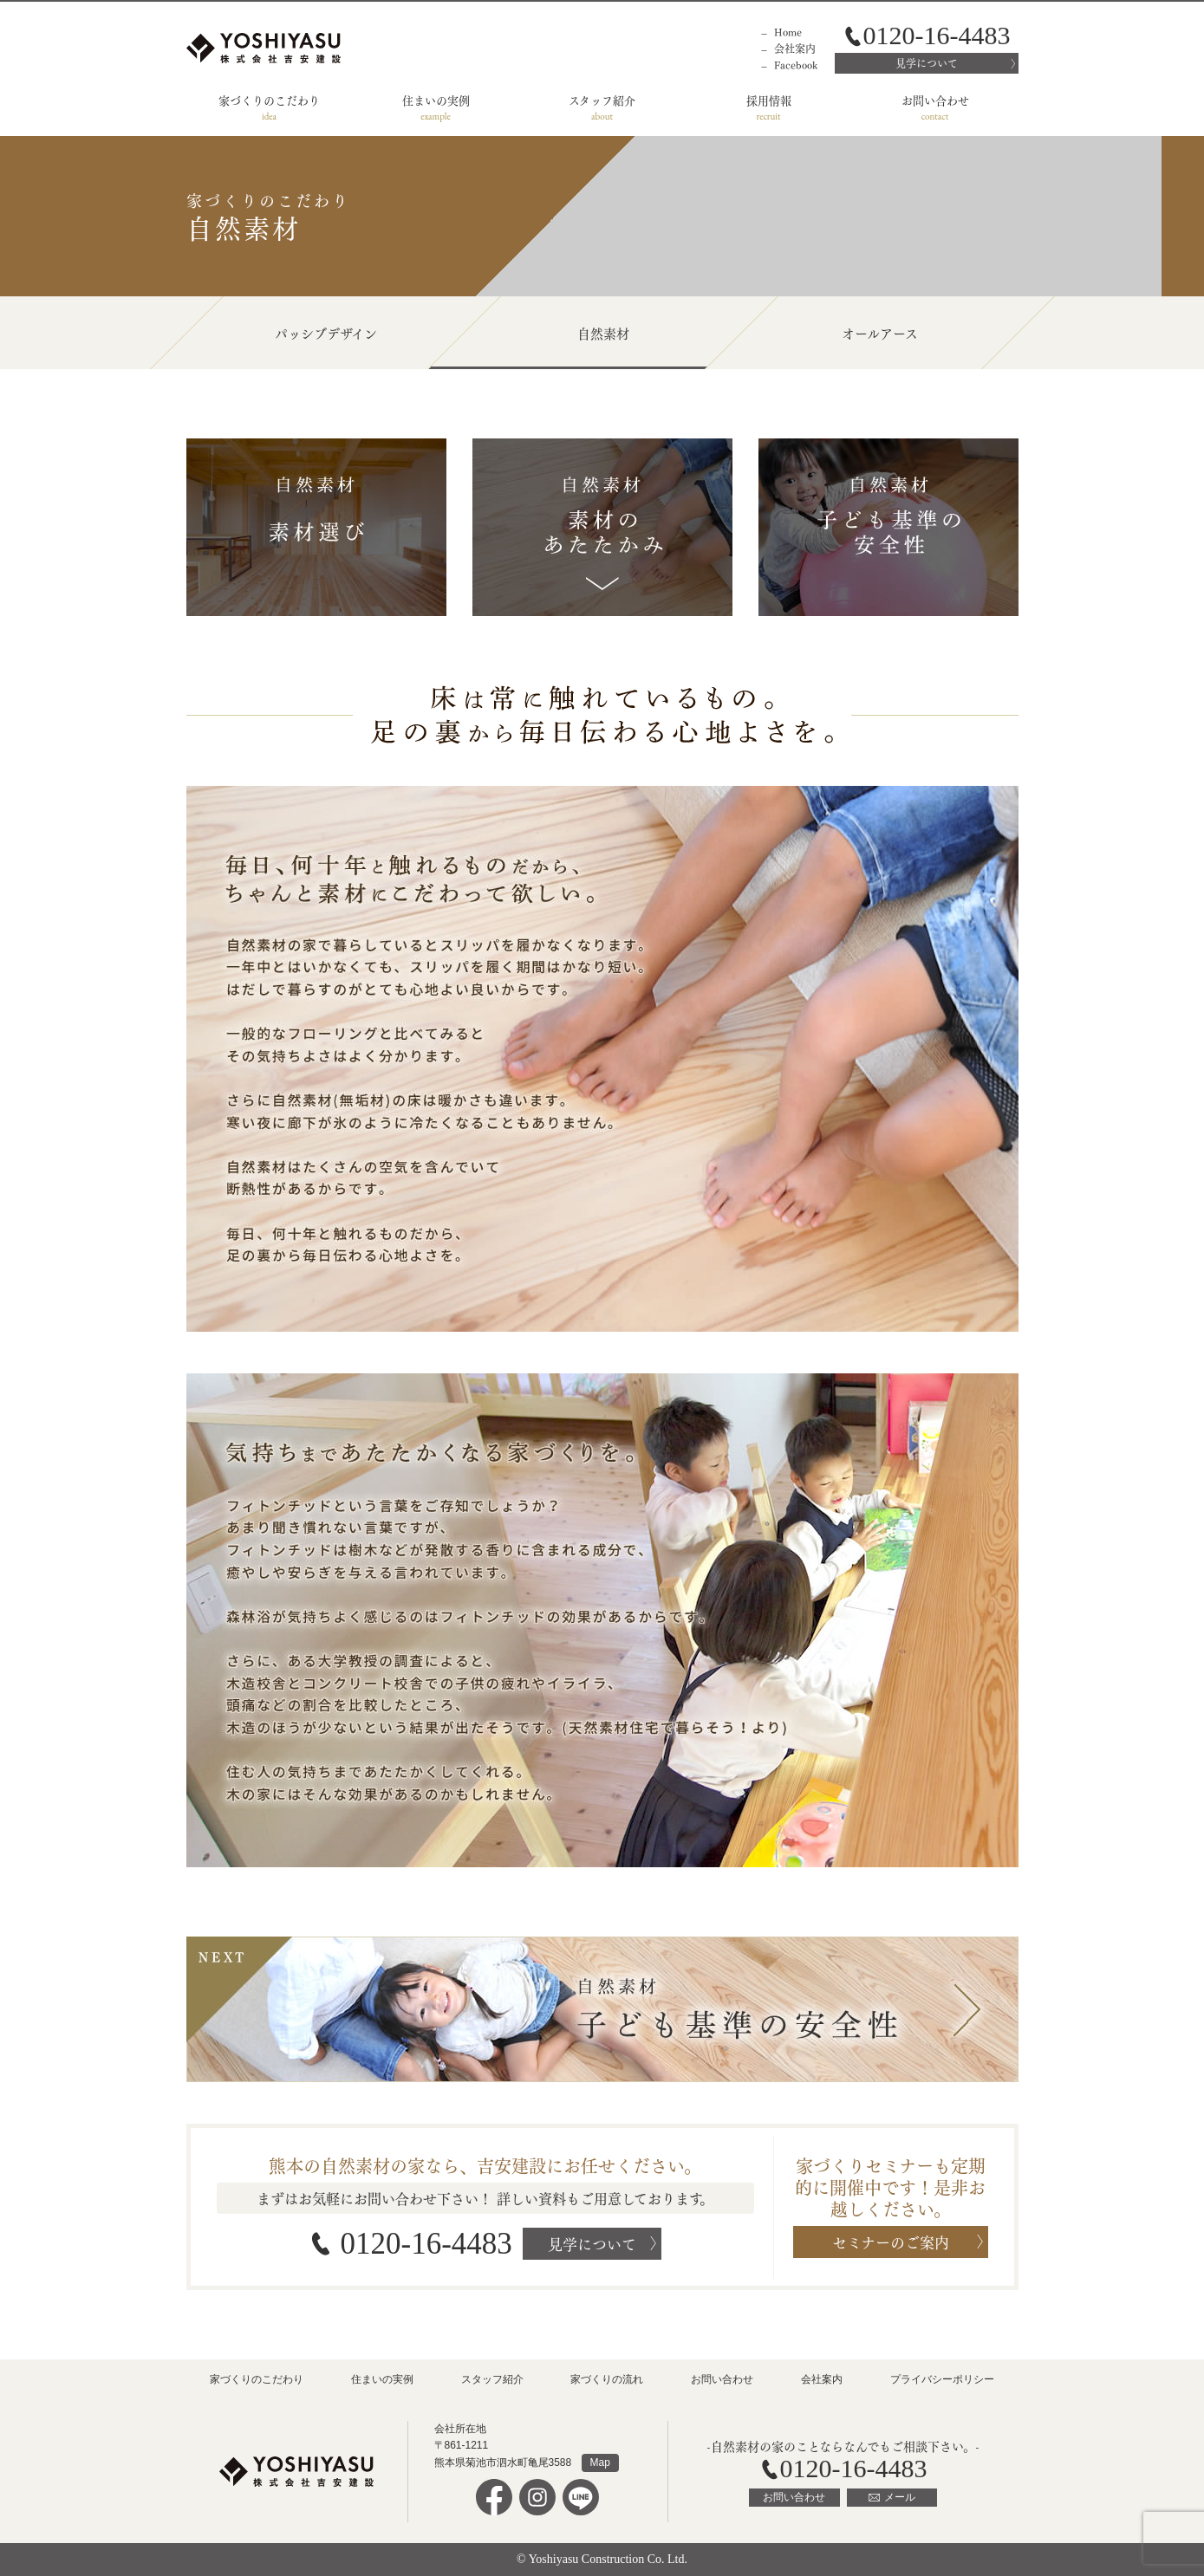 The width and height of the screenshot is (1204, 2576). Describe the element at coordinates (795, 64) in the screenshot. I see `Facebook` at that location.